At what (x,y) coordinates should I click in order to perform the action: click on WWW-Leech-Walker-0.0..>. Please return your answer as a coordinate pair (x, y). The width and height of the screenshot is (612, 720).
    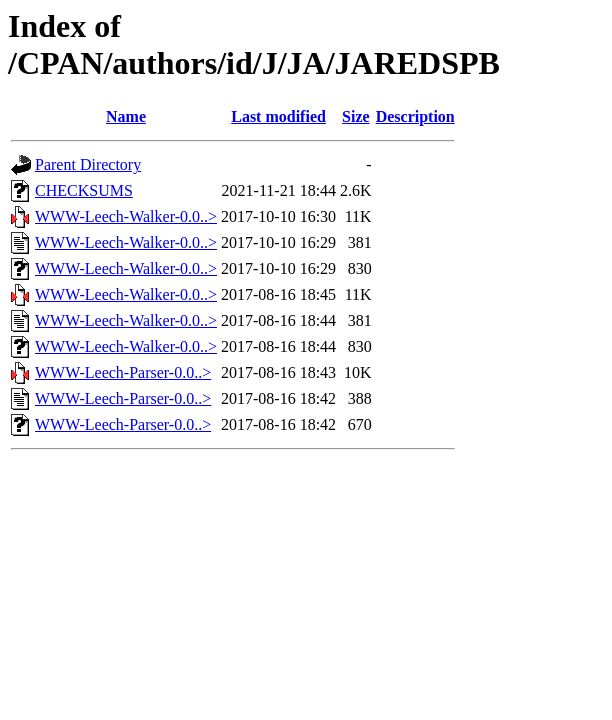
    Looking at the image, I should click on (126, 216).